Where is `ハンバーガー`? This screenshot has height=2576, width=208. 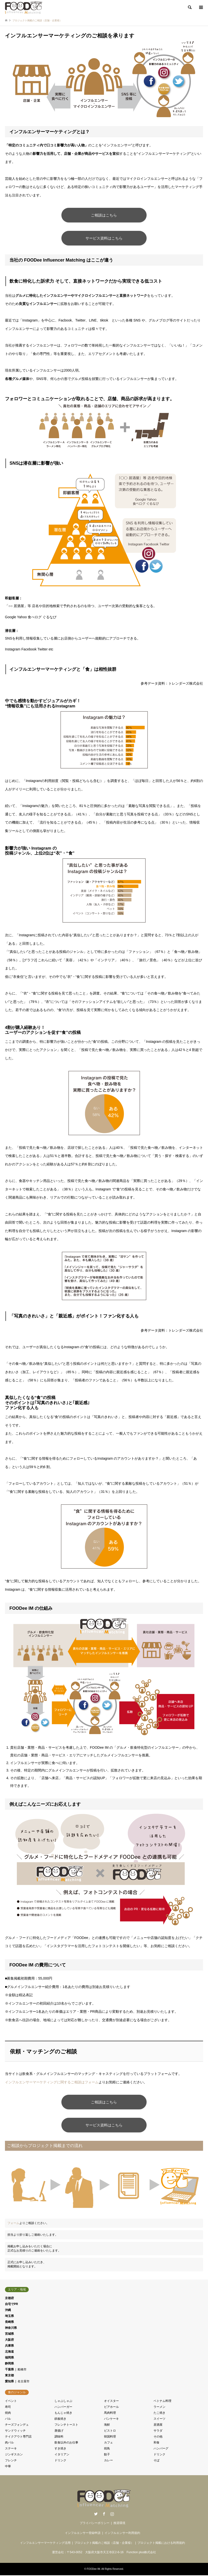
ハンバーガー is located at coordinates (63, 2407).